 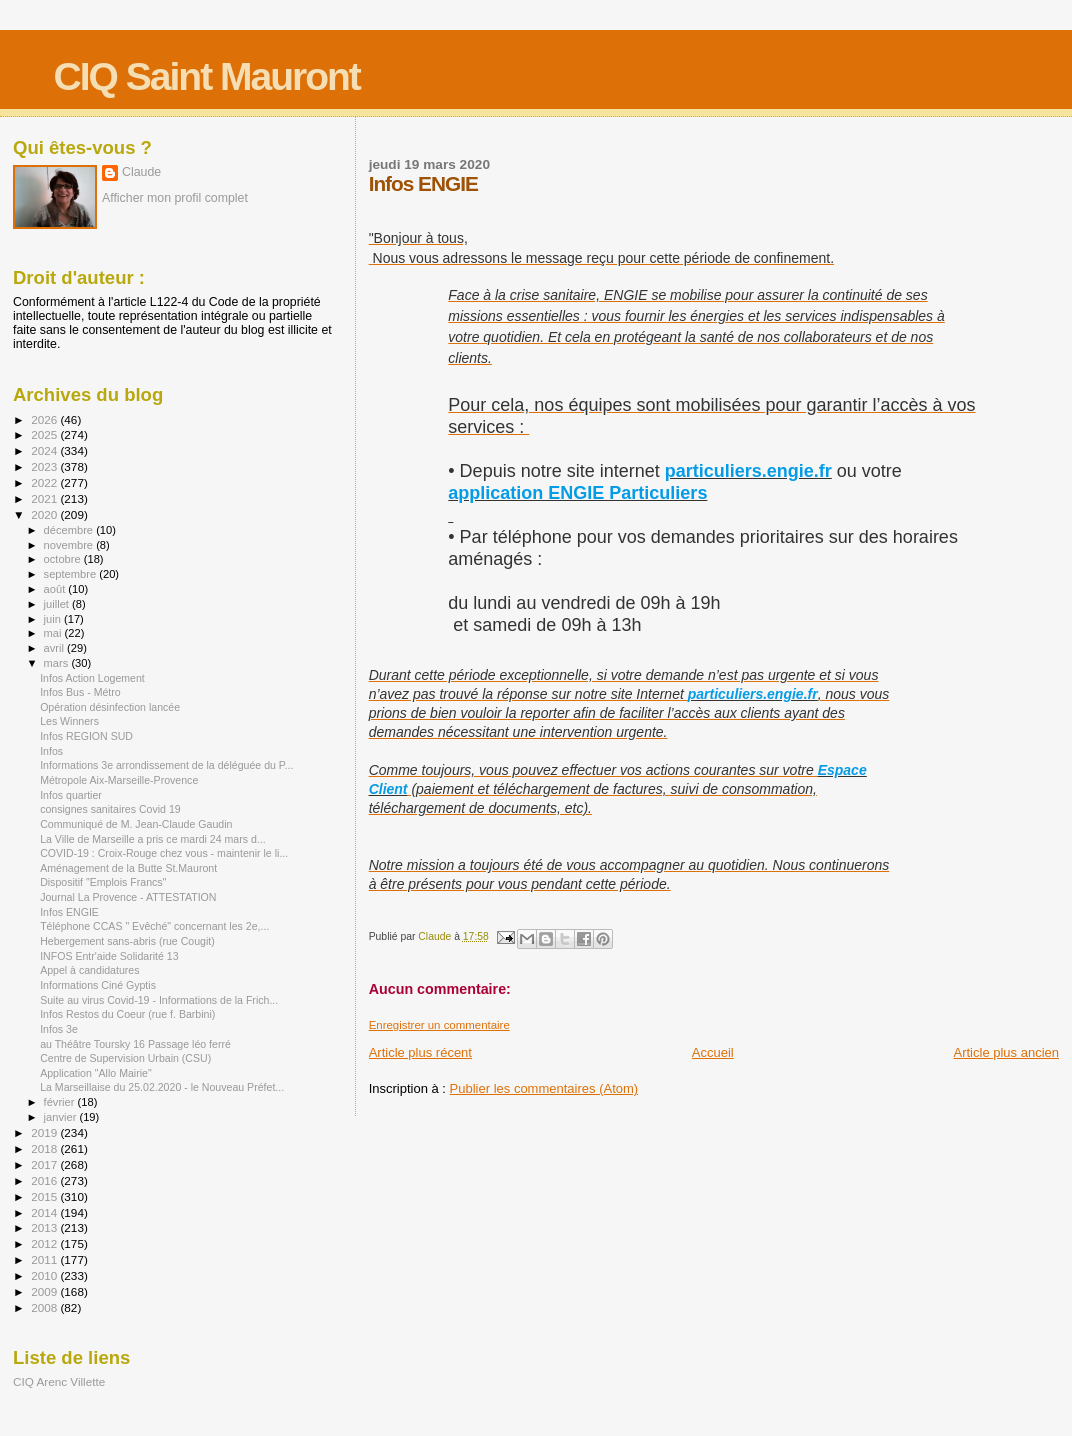 I want to click on Article plus récent, so click(x=420, y=1052).